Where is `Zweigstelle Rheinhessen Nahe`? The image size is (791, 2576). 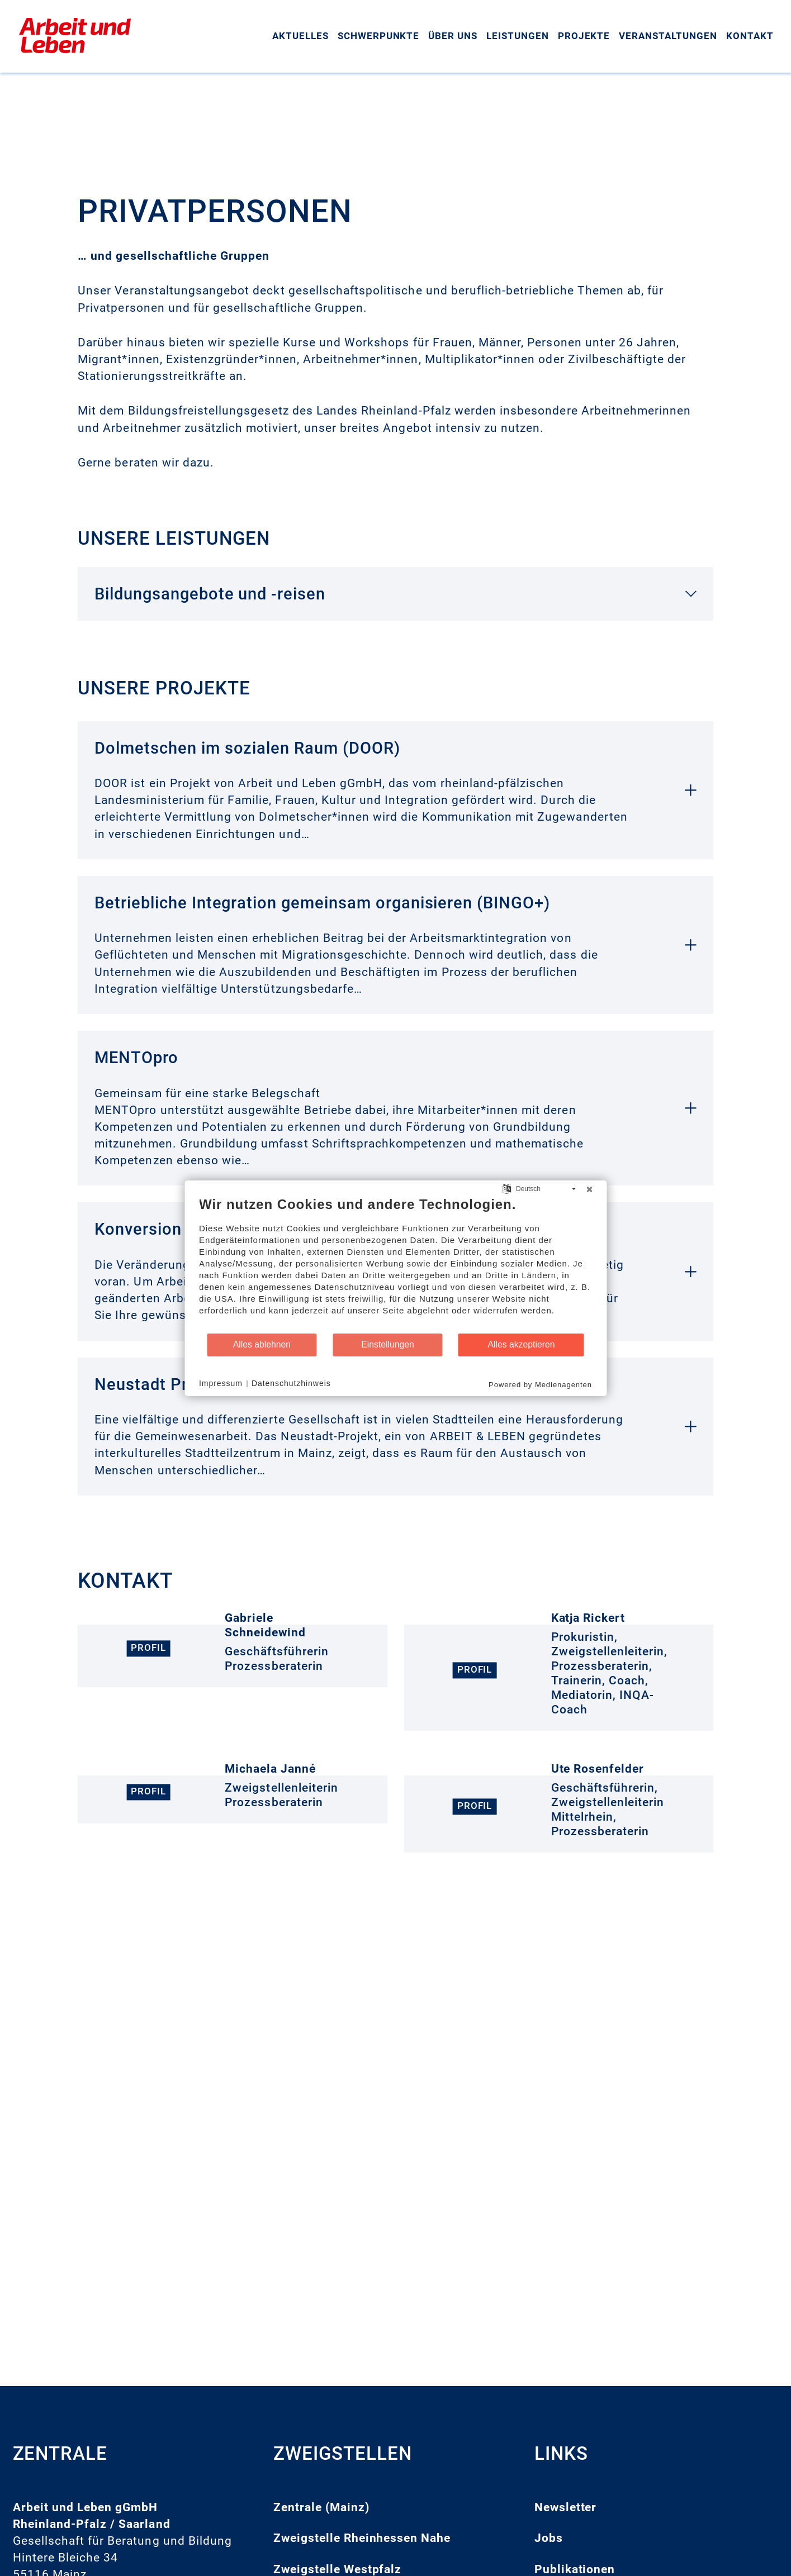
Zweigstelle Rheinhessen Nahe is located at coordinates (362, 2538).